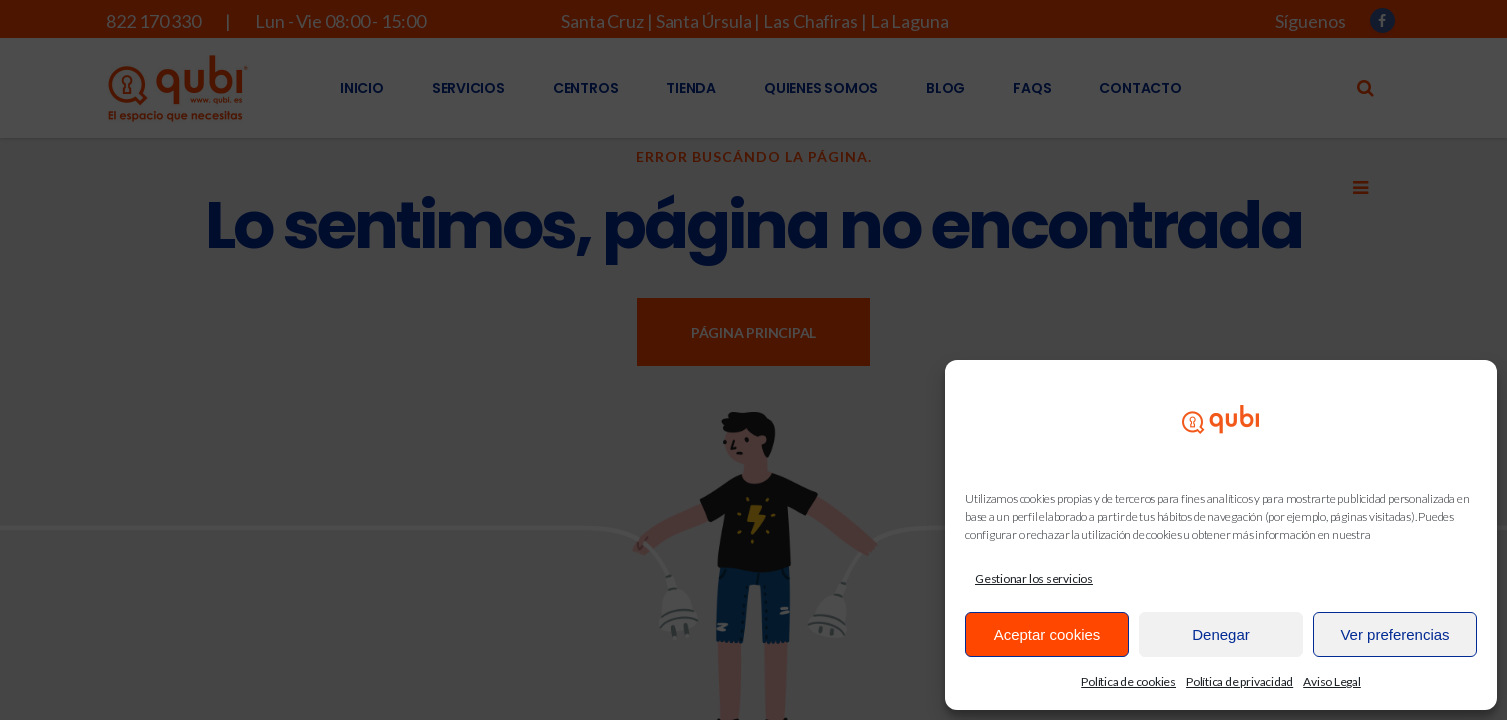 The width and height of the screenshot is (1507, 720). What do you see at coordinates (1221, 634) in the screenshot?
I see `Denegar` at bounding box center [1221, 634].